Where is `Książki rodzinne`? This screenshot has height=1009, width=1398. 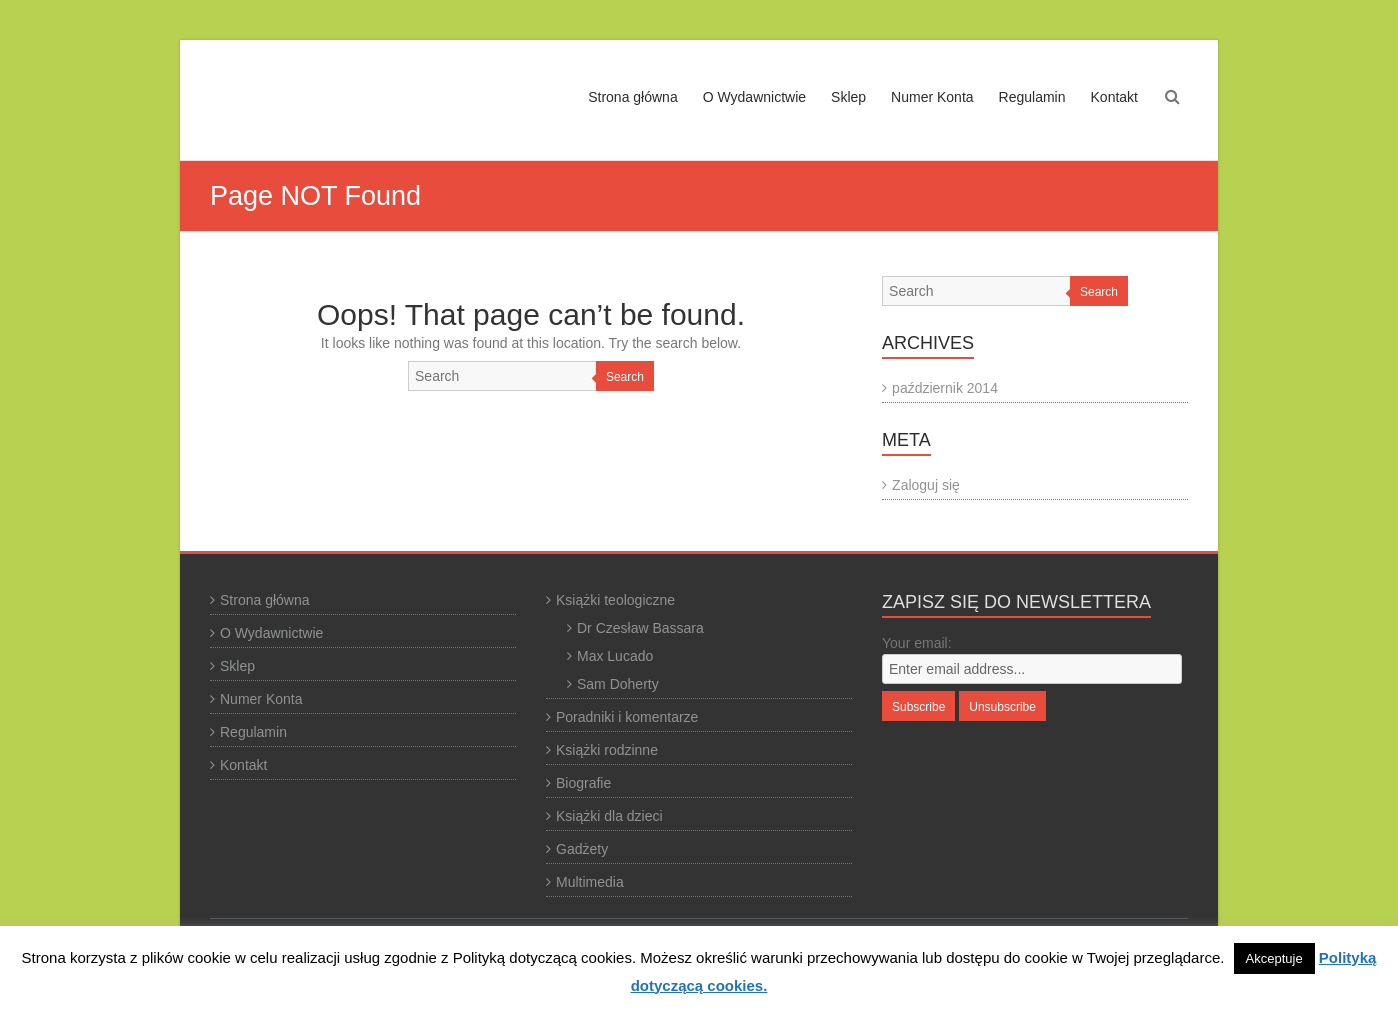
Książki rodzinne is located at coordinates (607, 750).